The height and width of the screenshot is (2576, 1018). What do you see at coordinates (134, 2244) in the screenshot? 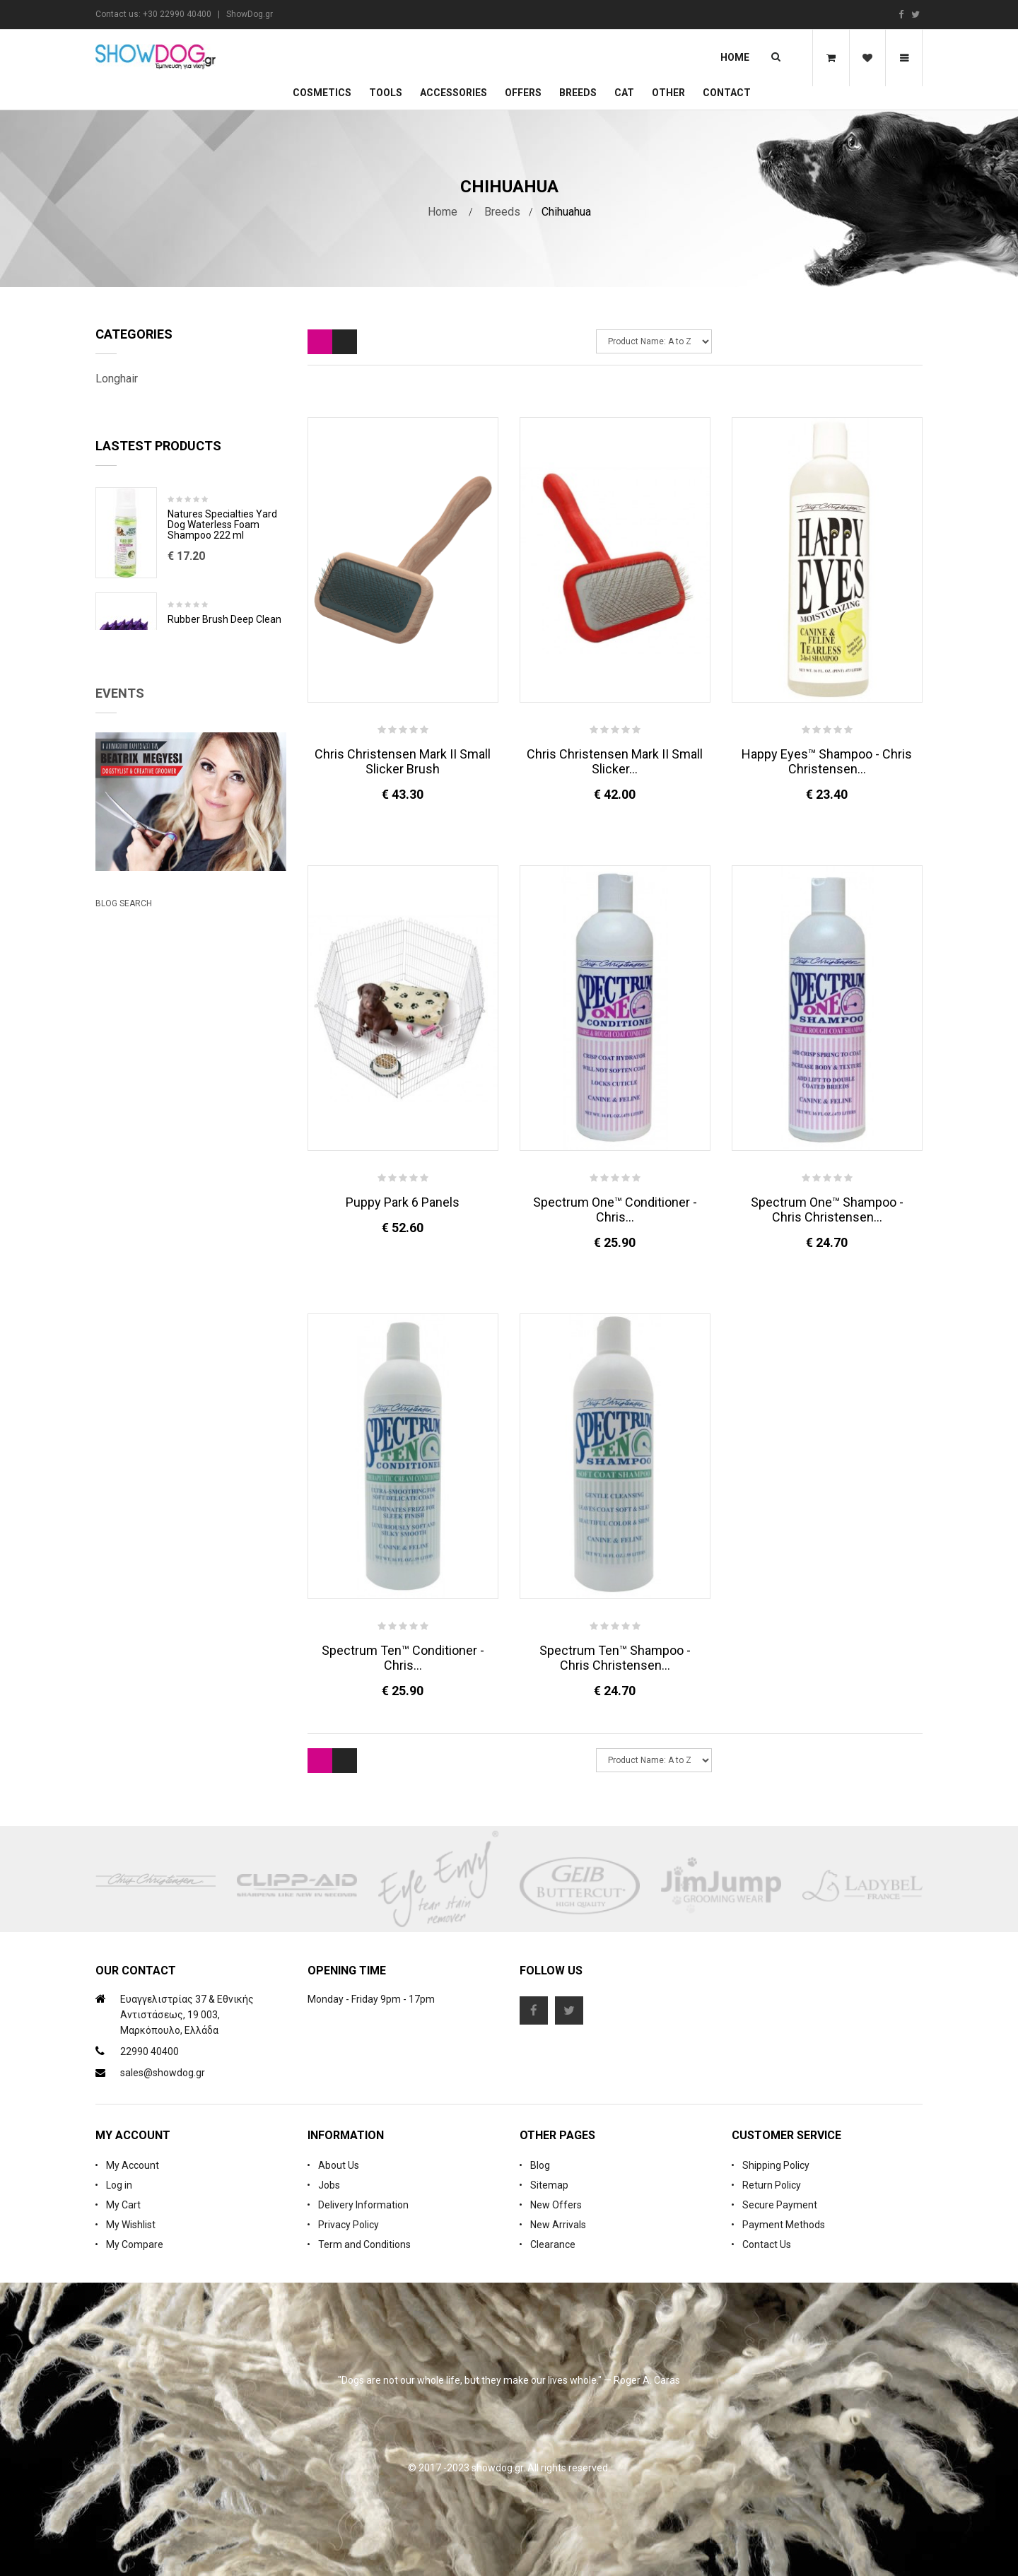
I see `My Compare` at bounding box center [134, 2244].